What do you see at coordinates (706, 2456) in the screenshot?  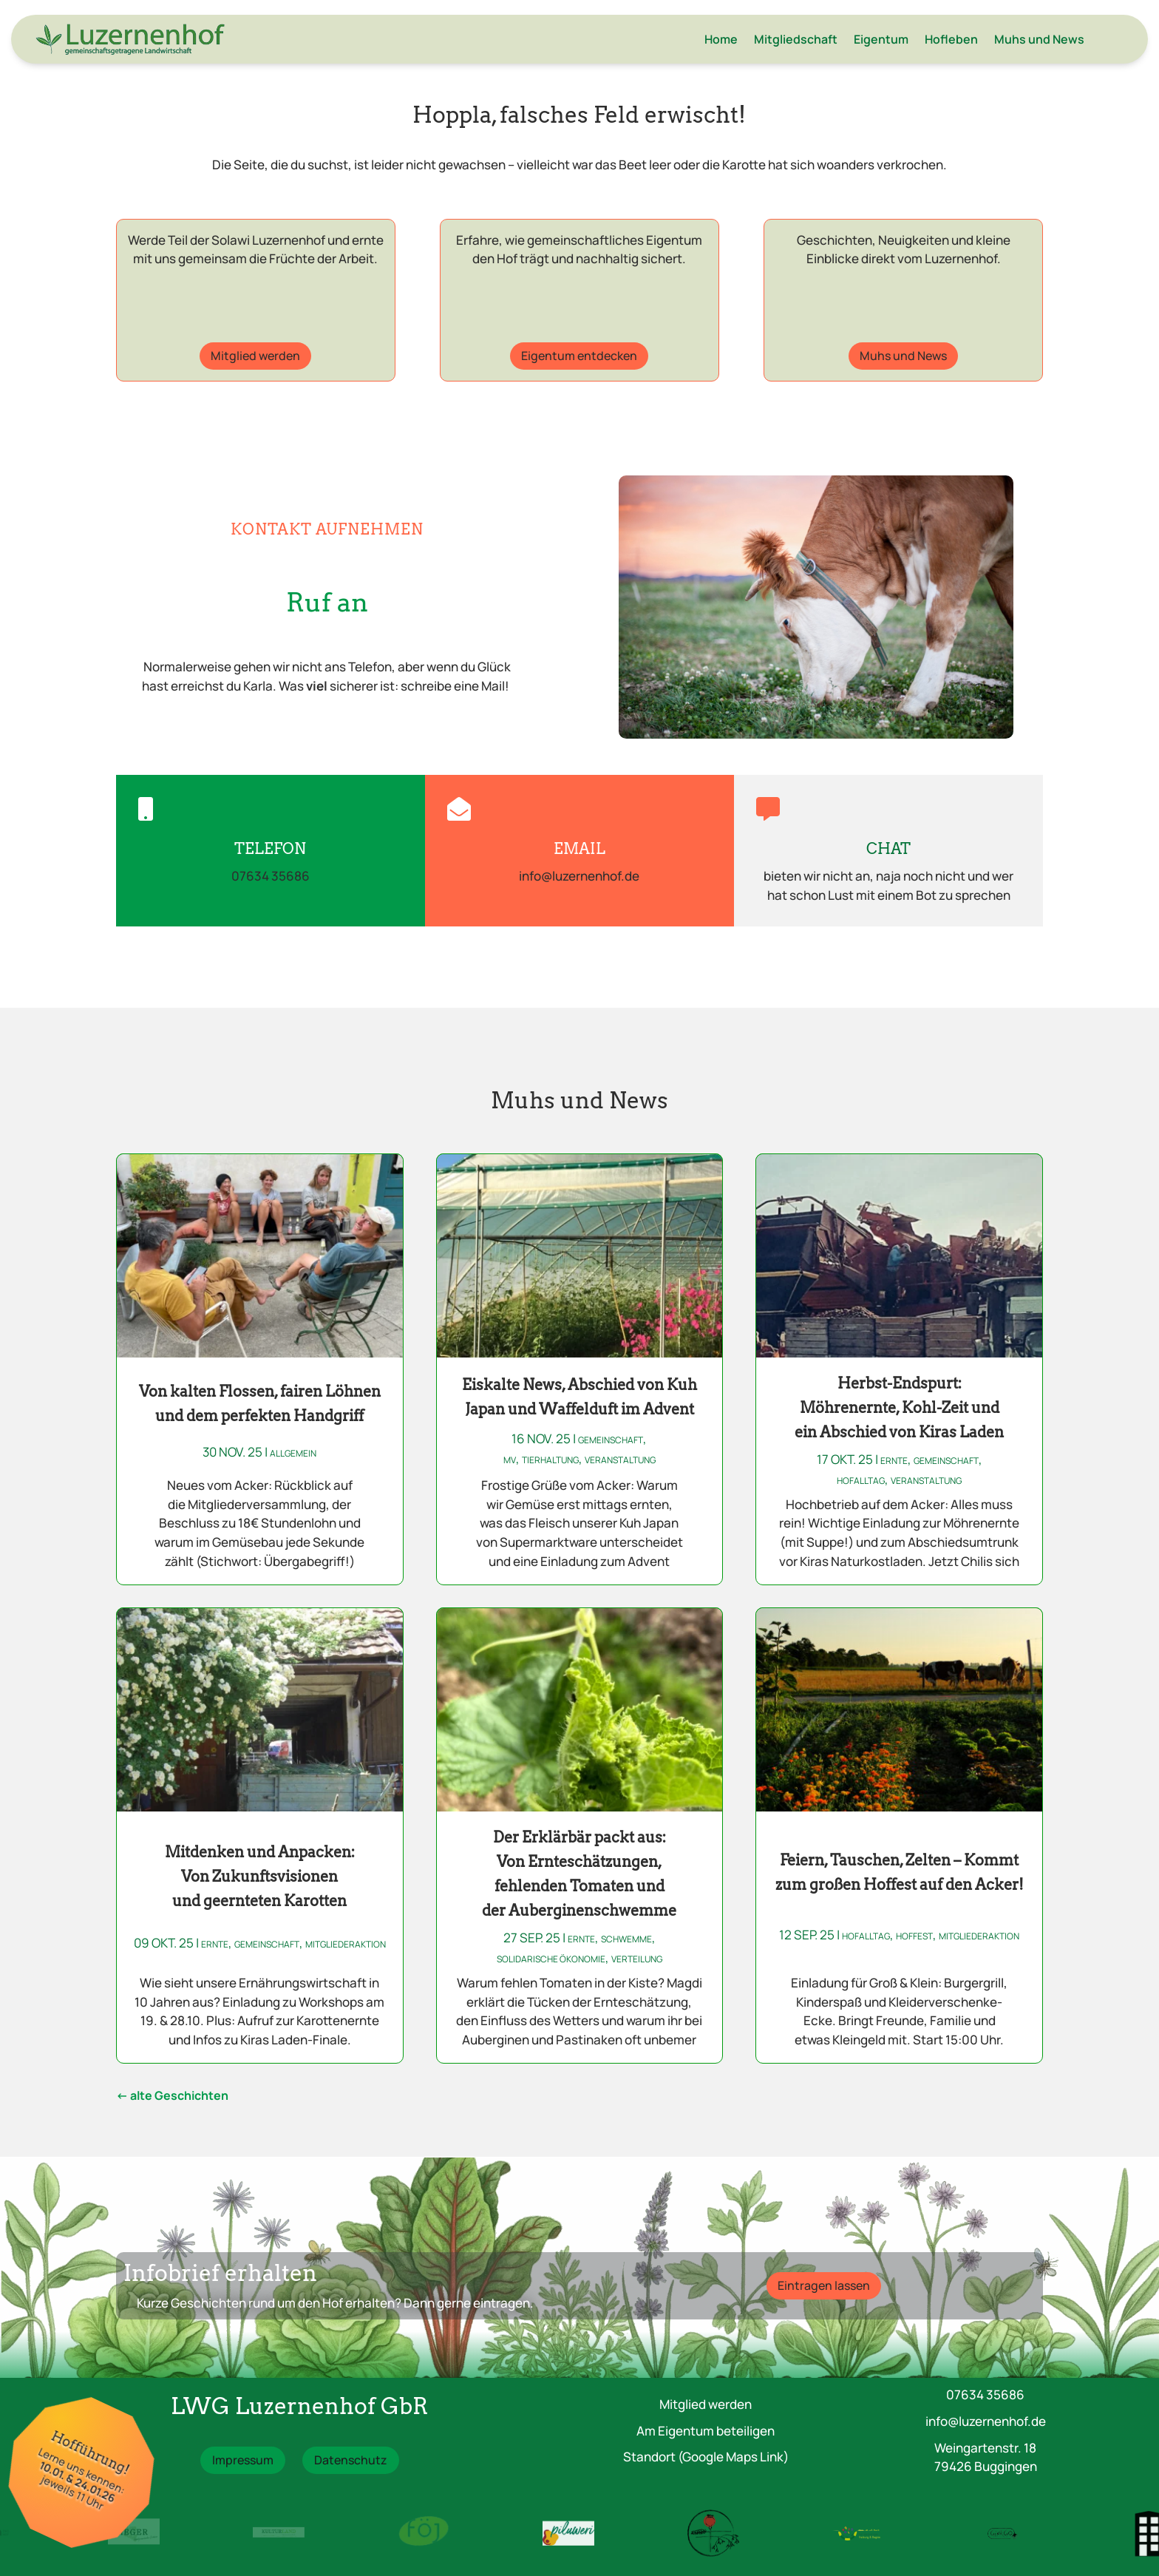 I see `Standort (Google Maps Link)` at bounding box center [706, 2456].